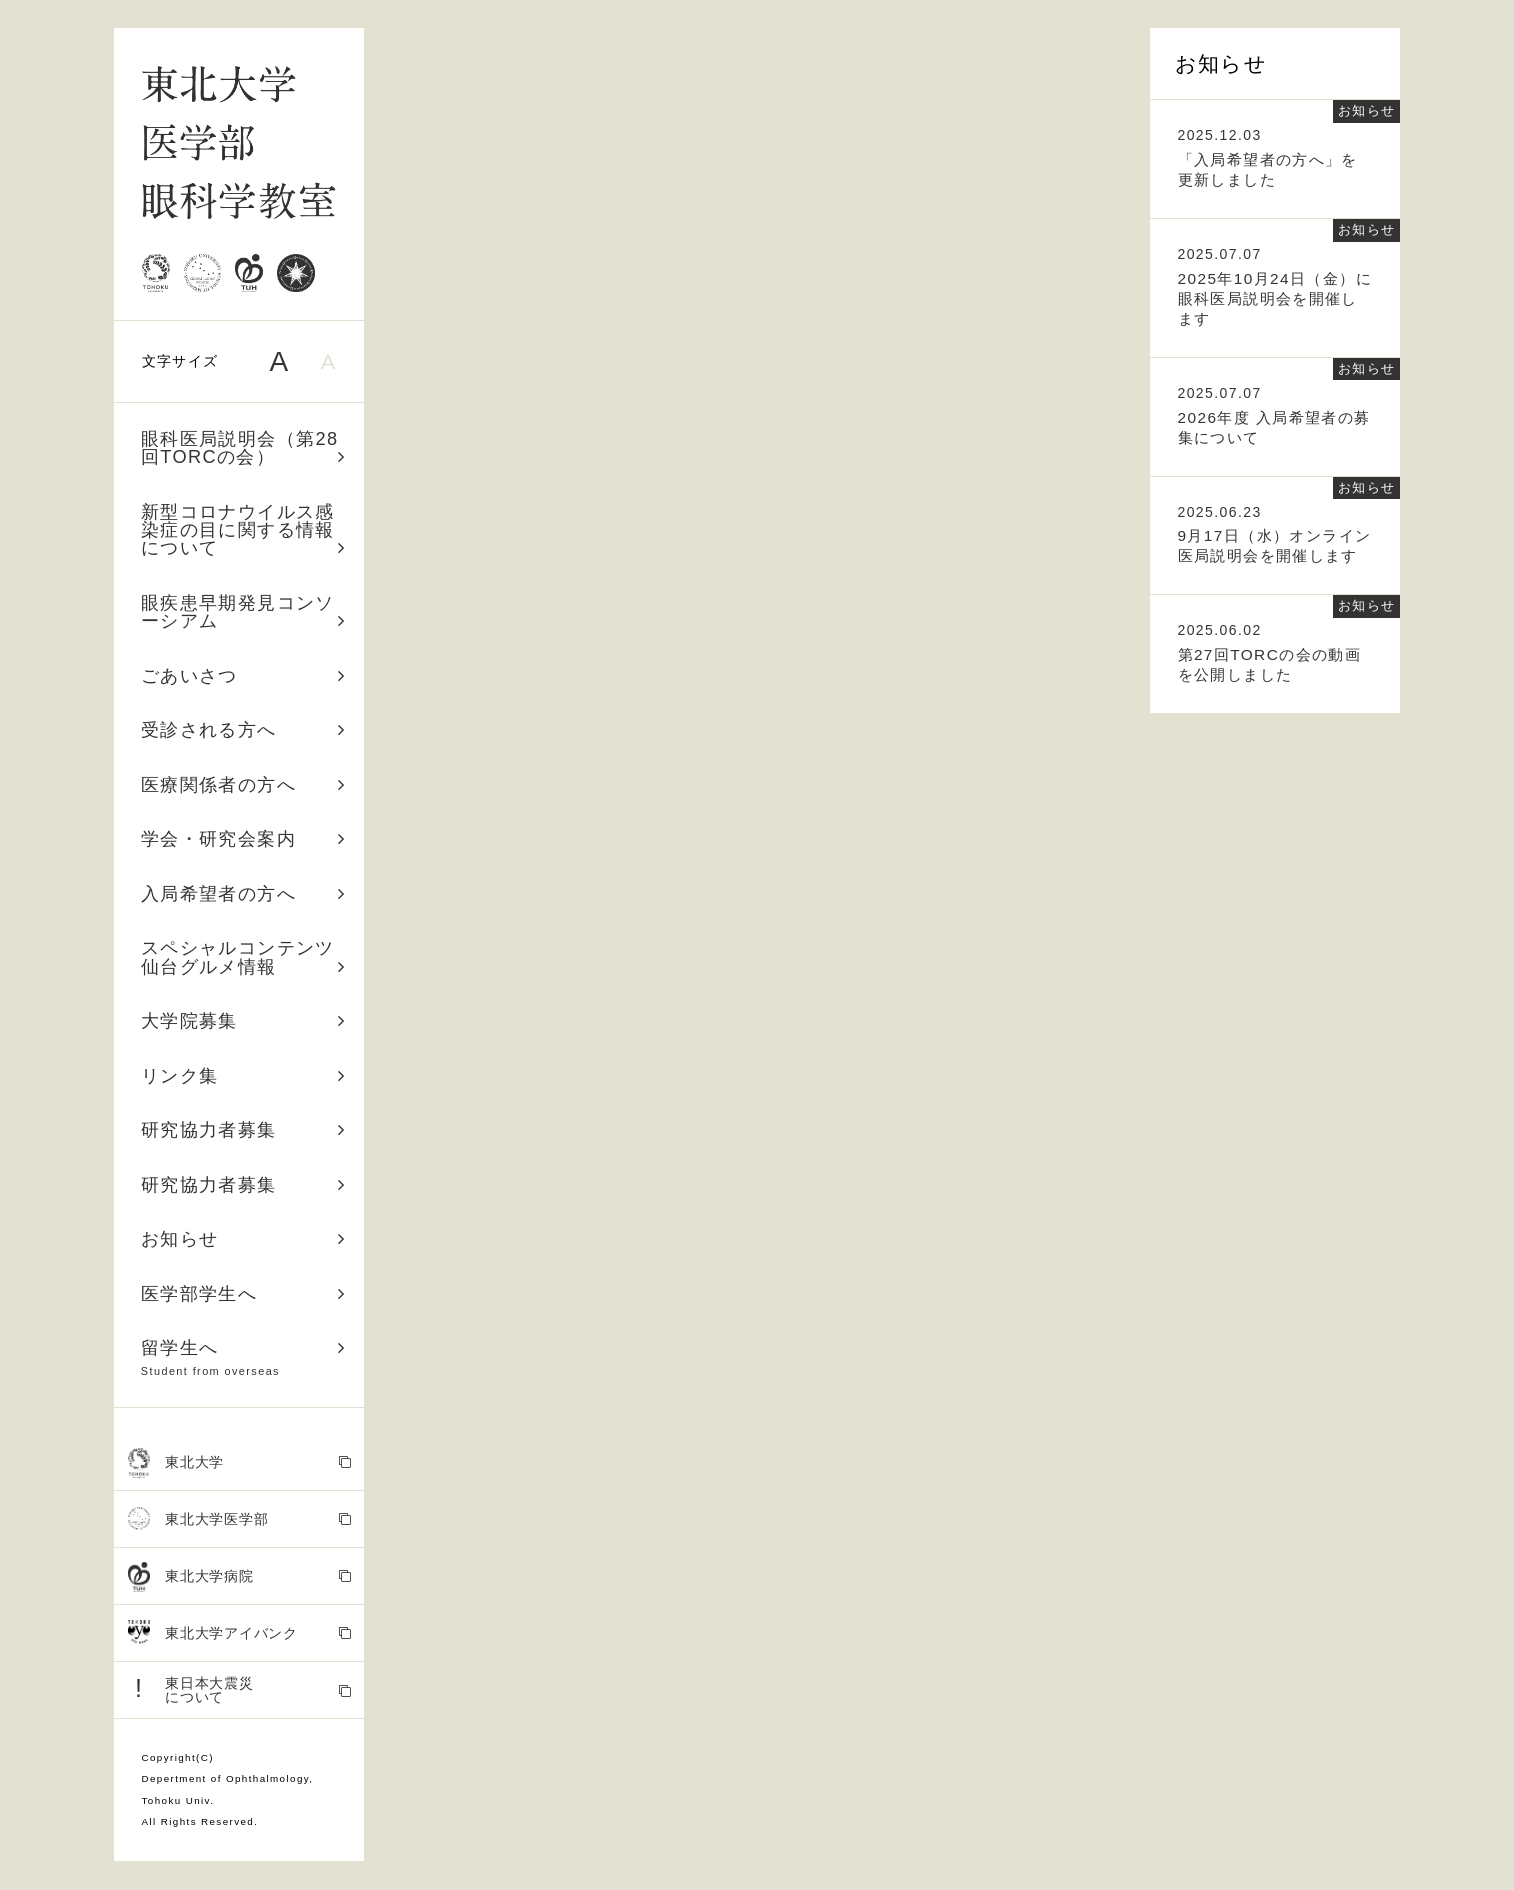 This screenshot has height=1890, width=1514. What do you see at coordinates (243, 530) in the screenshot?
I see `新型コロナウイルス感染症の目に関する情報について` at bounding box center [243, 530].